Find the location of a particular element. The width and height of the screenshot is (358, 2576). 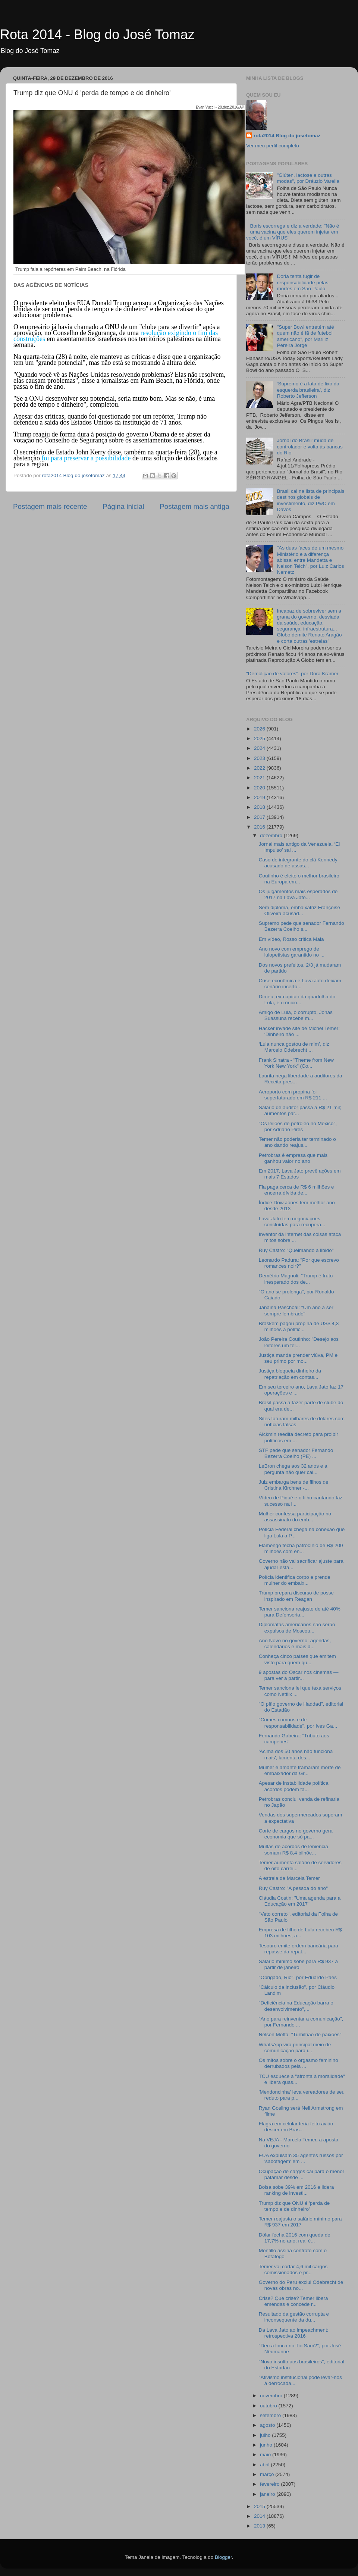

‘Supremo é a lata de lixo da esquerda brasileira’, diz Roberto Jefferson is located at coordinates (308, 389).